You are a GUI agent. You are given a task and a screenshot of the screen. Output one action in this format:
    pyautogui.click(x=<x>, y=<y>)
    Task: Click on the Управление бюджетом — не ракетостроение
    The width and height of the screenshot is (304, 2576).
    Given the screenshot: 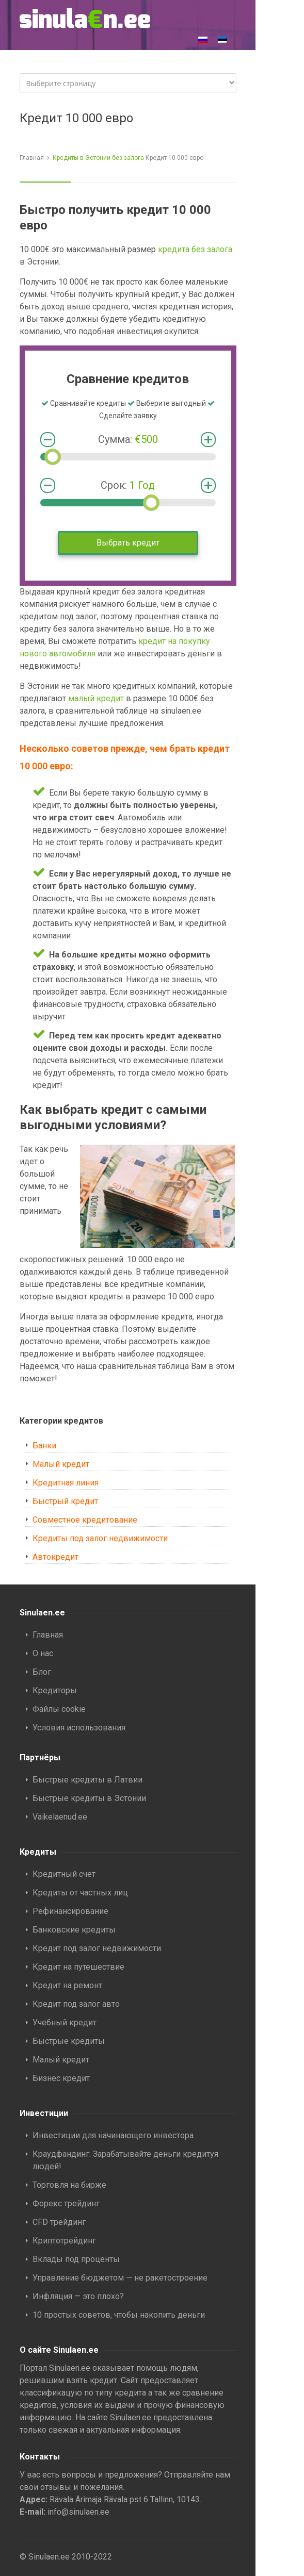 What is the action you would take?
    pyautogui.click(x=120, y=2278)
    